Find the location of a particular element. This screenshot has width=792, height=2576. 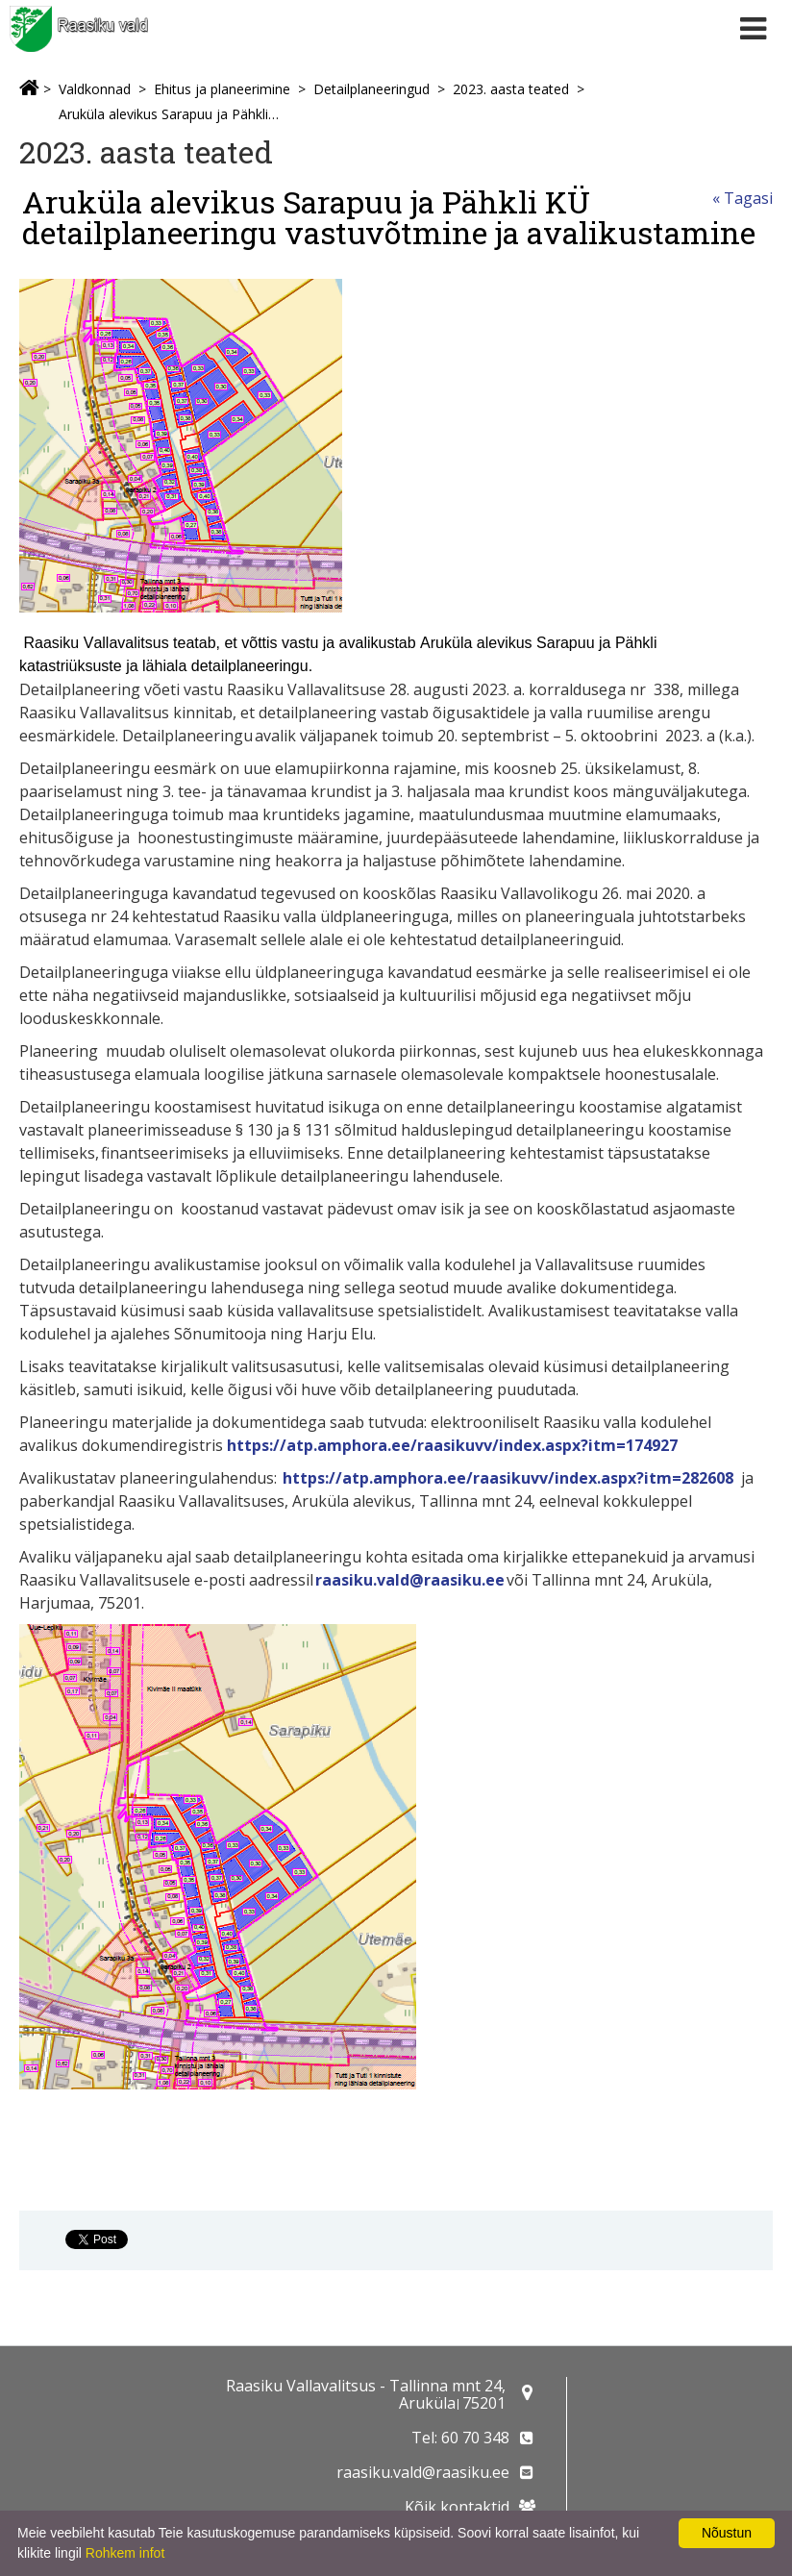

Aruküla alevikus Sarapuu ja Pähkli KÜ detailplaneeringu vastuvõtmine ja avalikustamine is located at coordinates (170, 114).